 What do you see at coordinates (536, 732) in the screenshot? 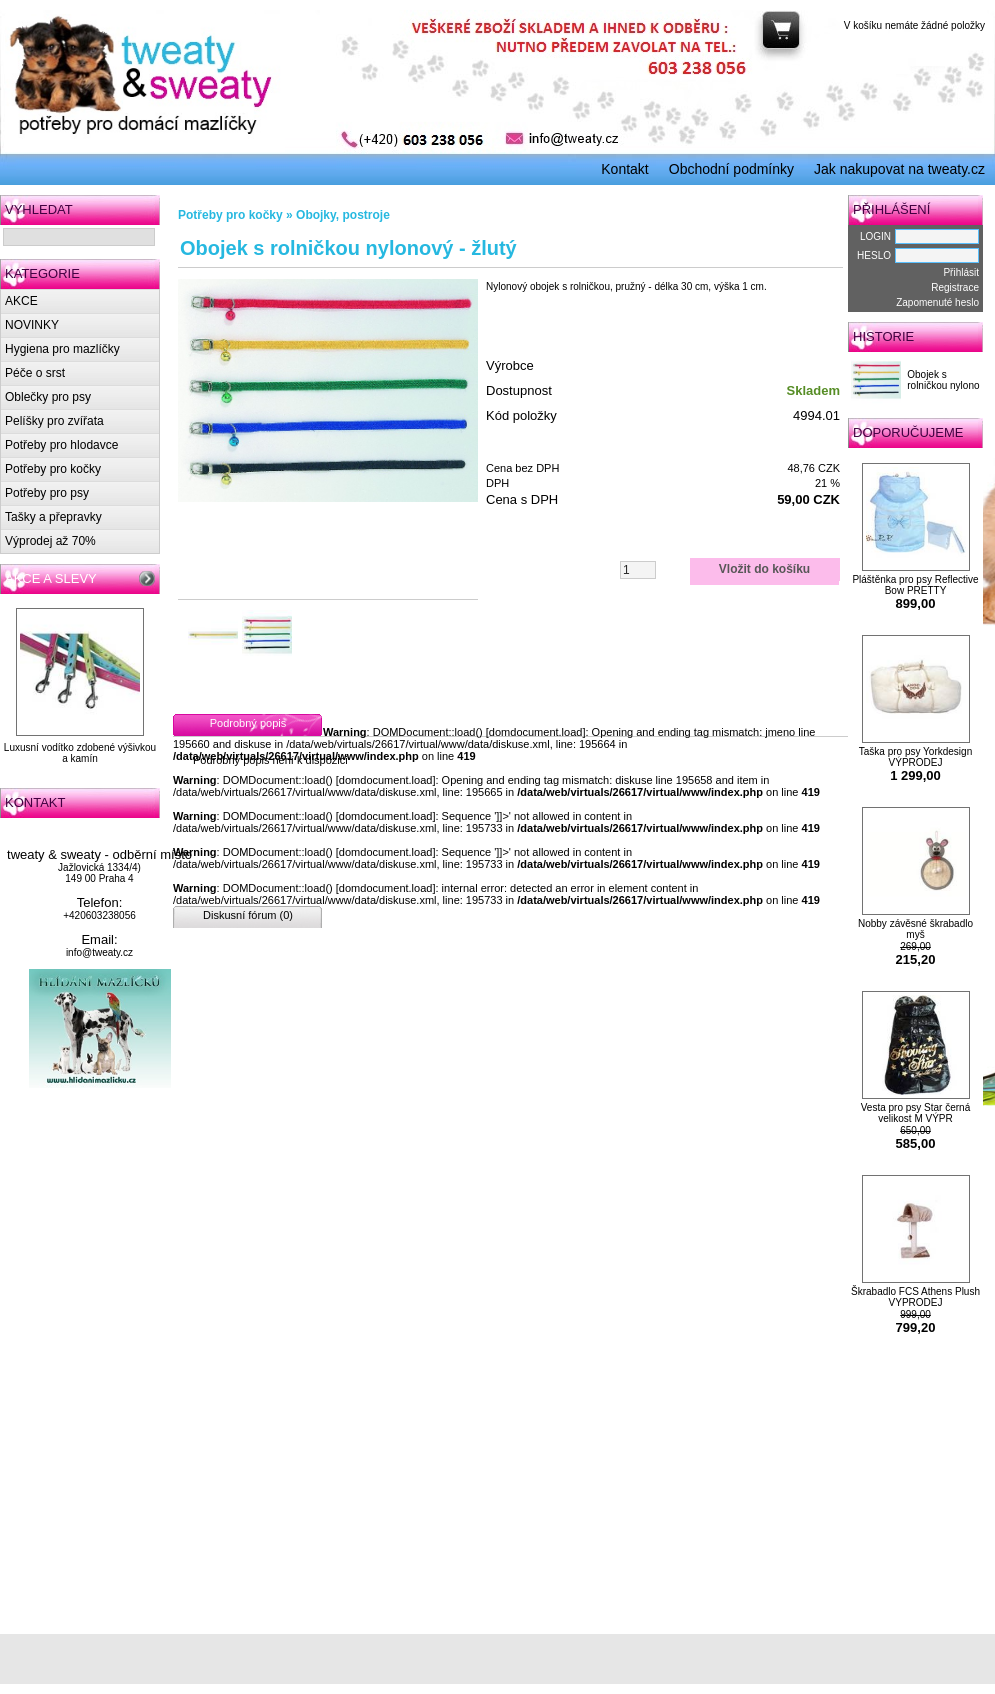
I see `domdocument.load` at bounding box center [536, 732].